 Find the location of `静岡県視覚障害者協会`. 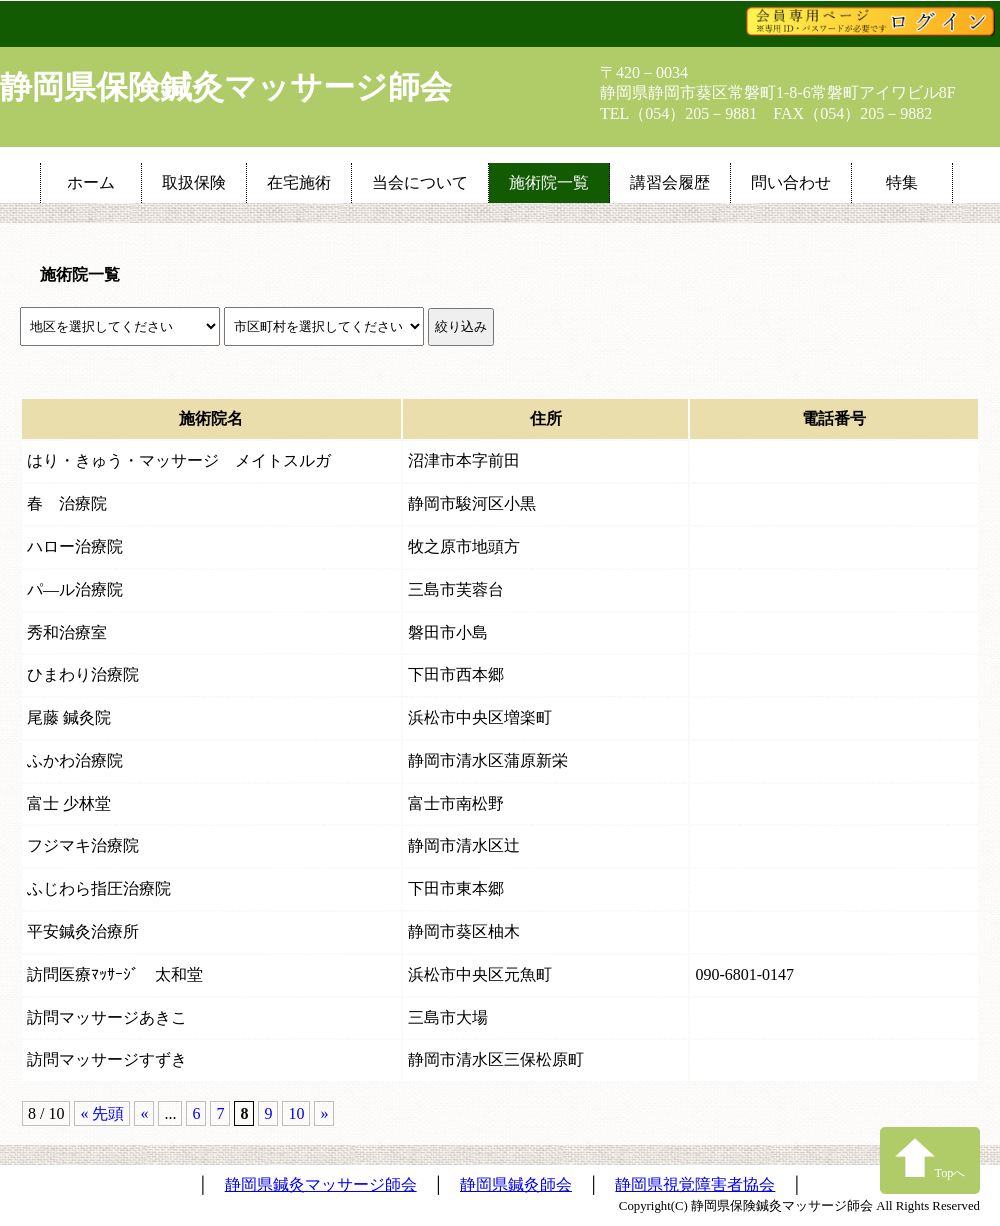

静岡県視覚障害者協会 is located at coordinates (695, 1184).